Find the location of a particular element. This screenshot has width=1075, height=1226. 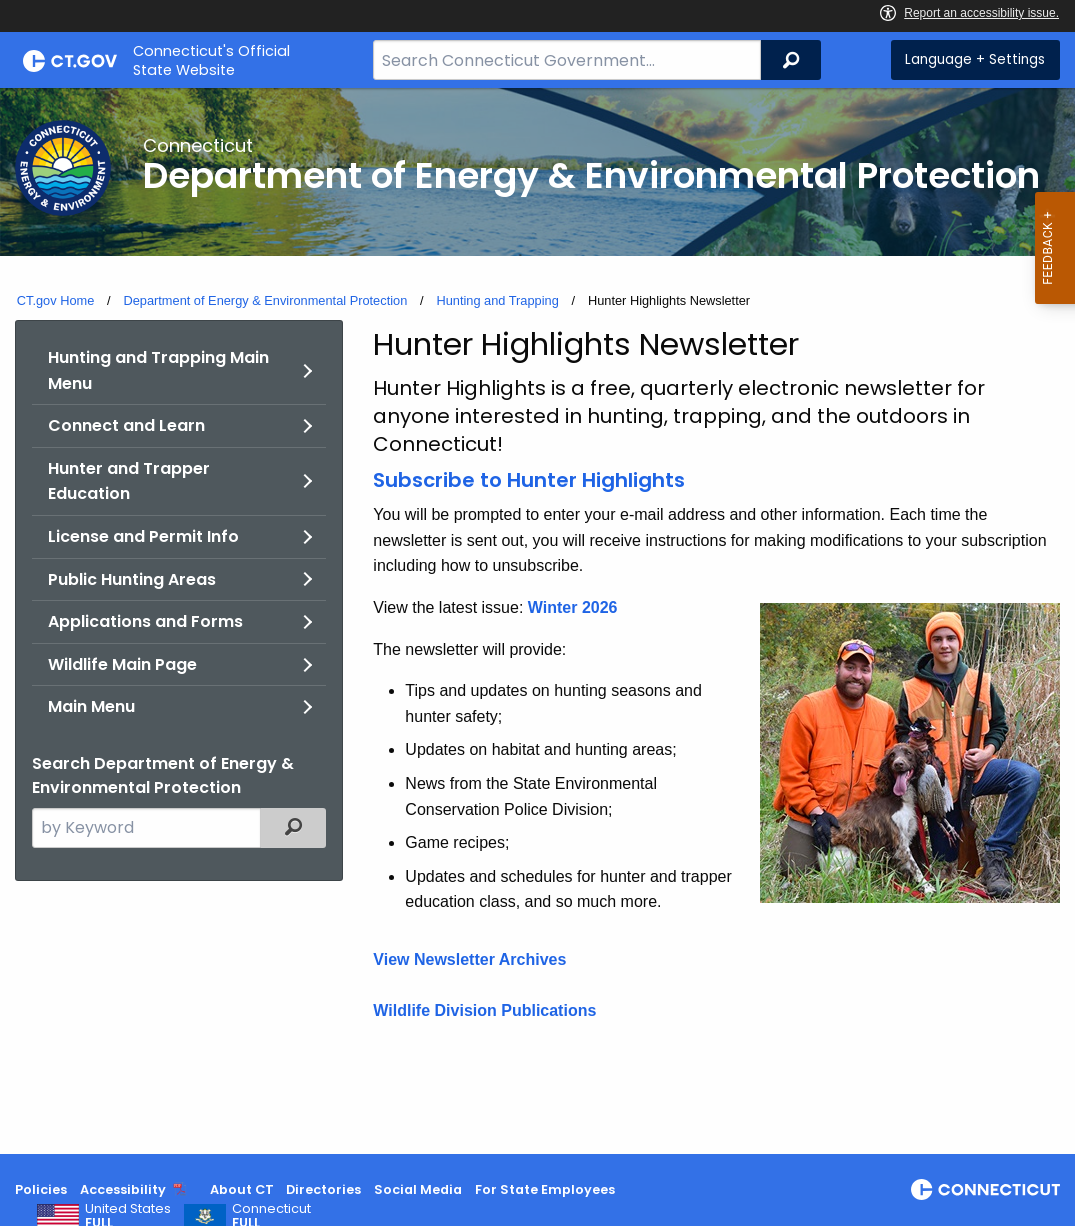

Main Menu is located at coordinates (91, 706).